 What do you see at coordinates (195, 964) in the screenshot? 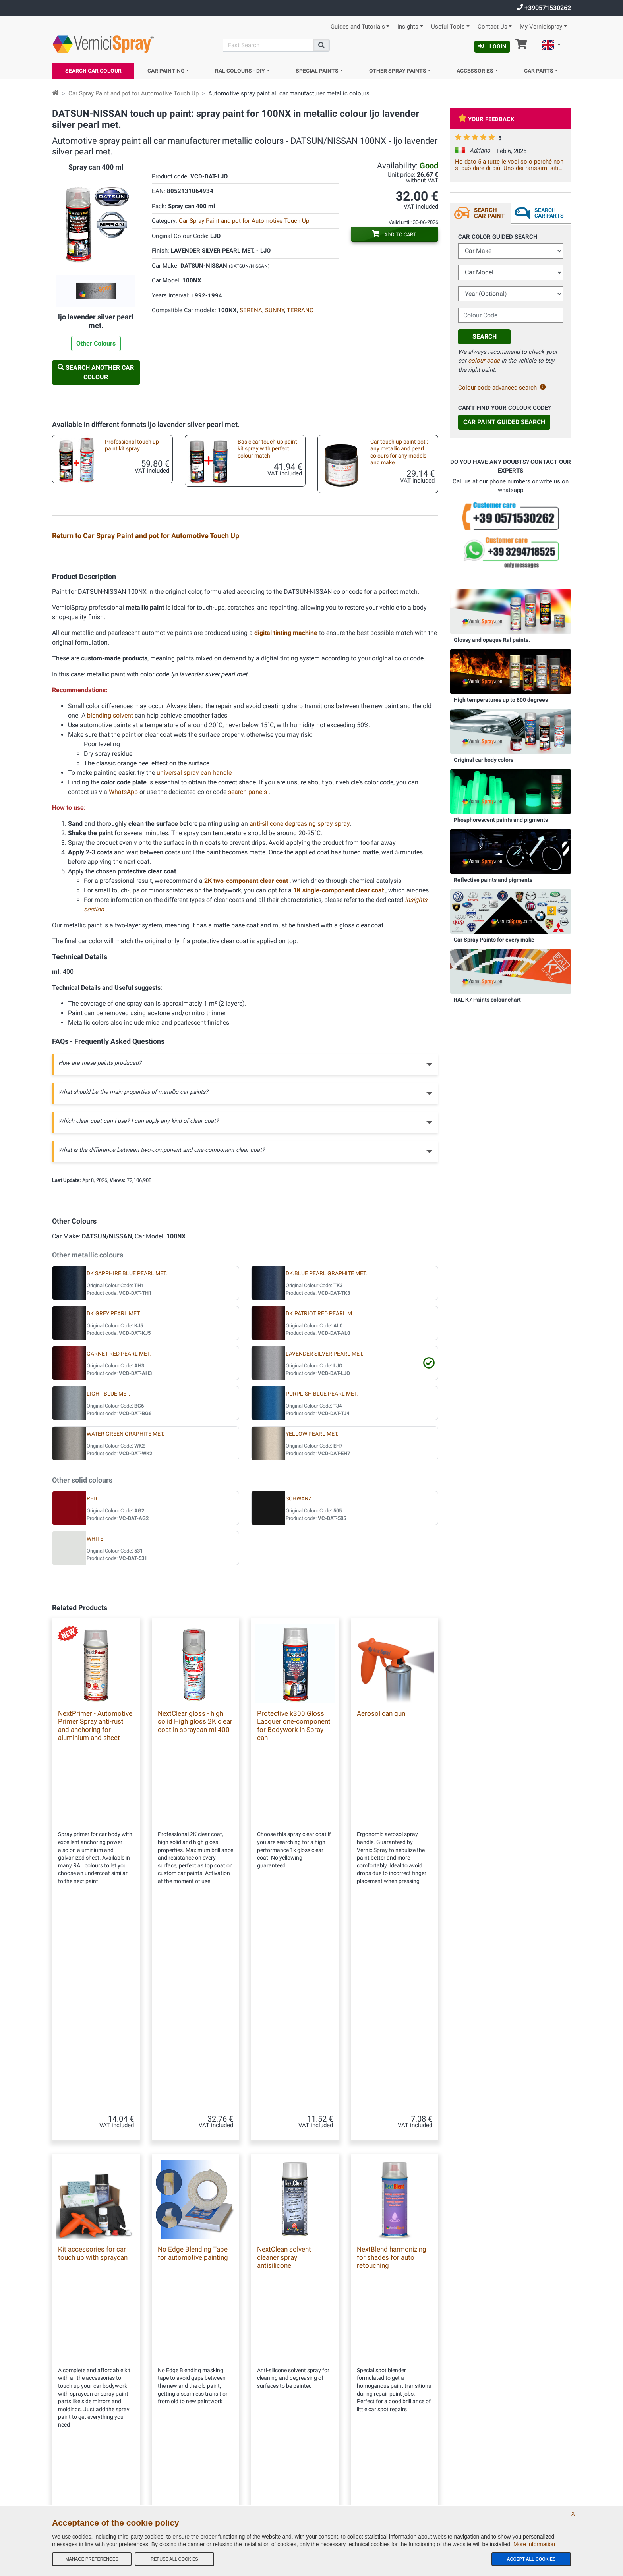
I see `universal spray can handle` at bounding box center [195, 964].